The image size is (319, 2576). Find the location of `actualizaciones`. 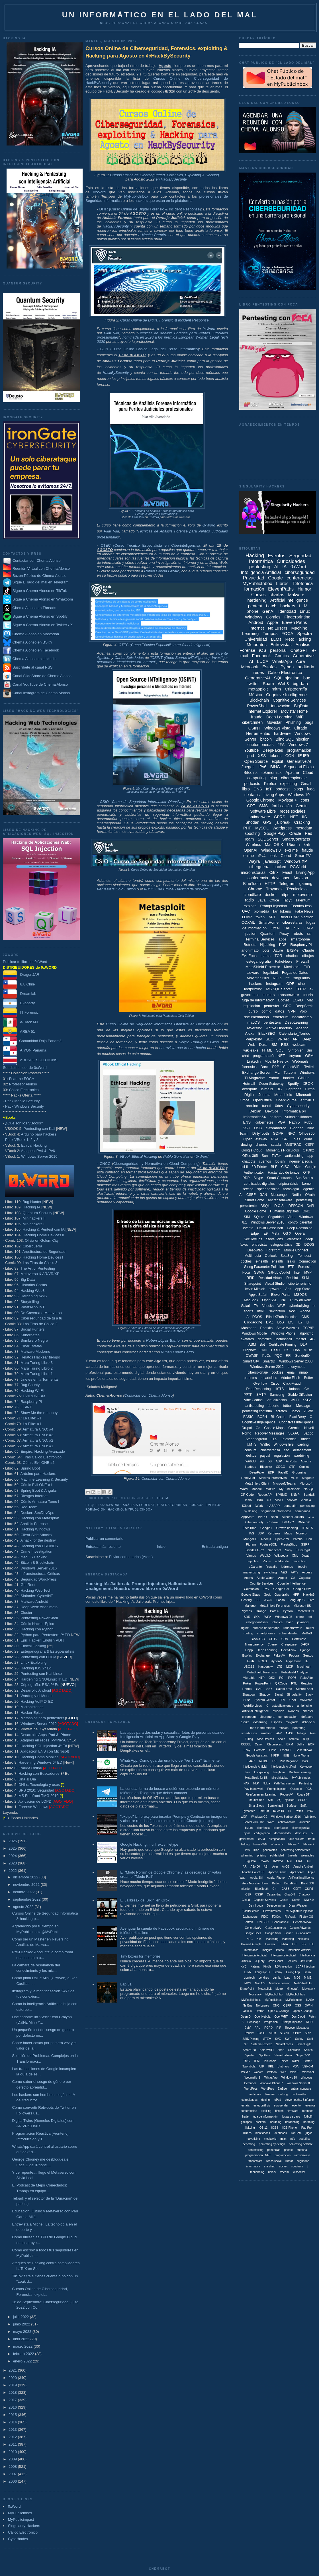

actualizaciones is located at coordinates (282, 1705).